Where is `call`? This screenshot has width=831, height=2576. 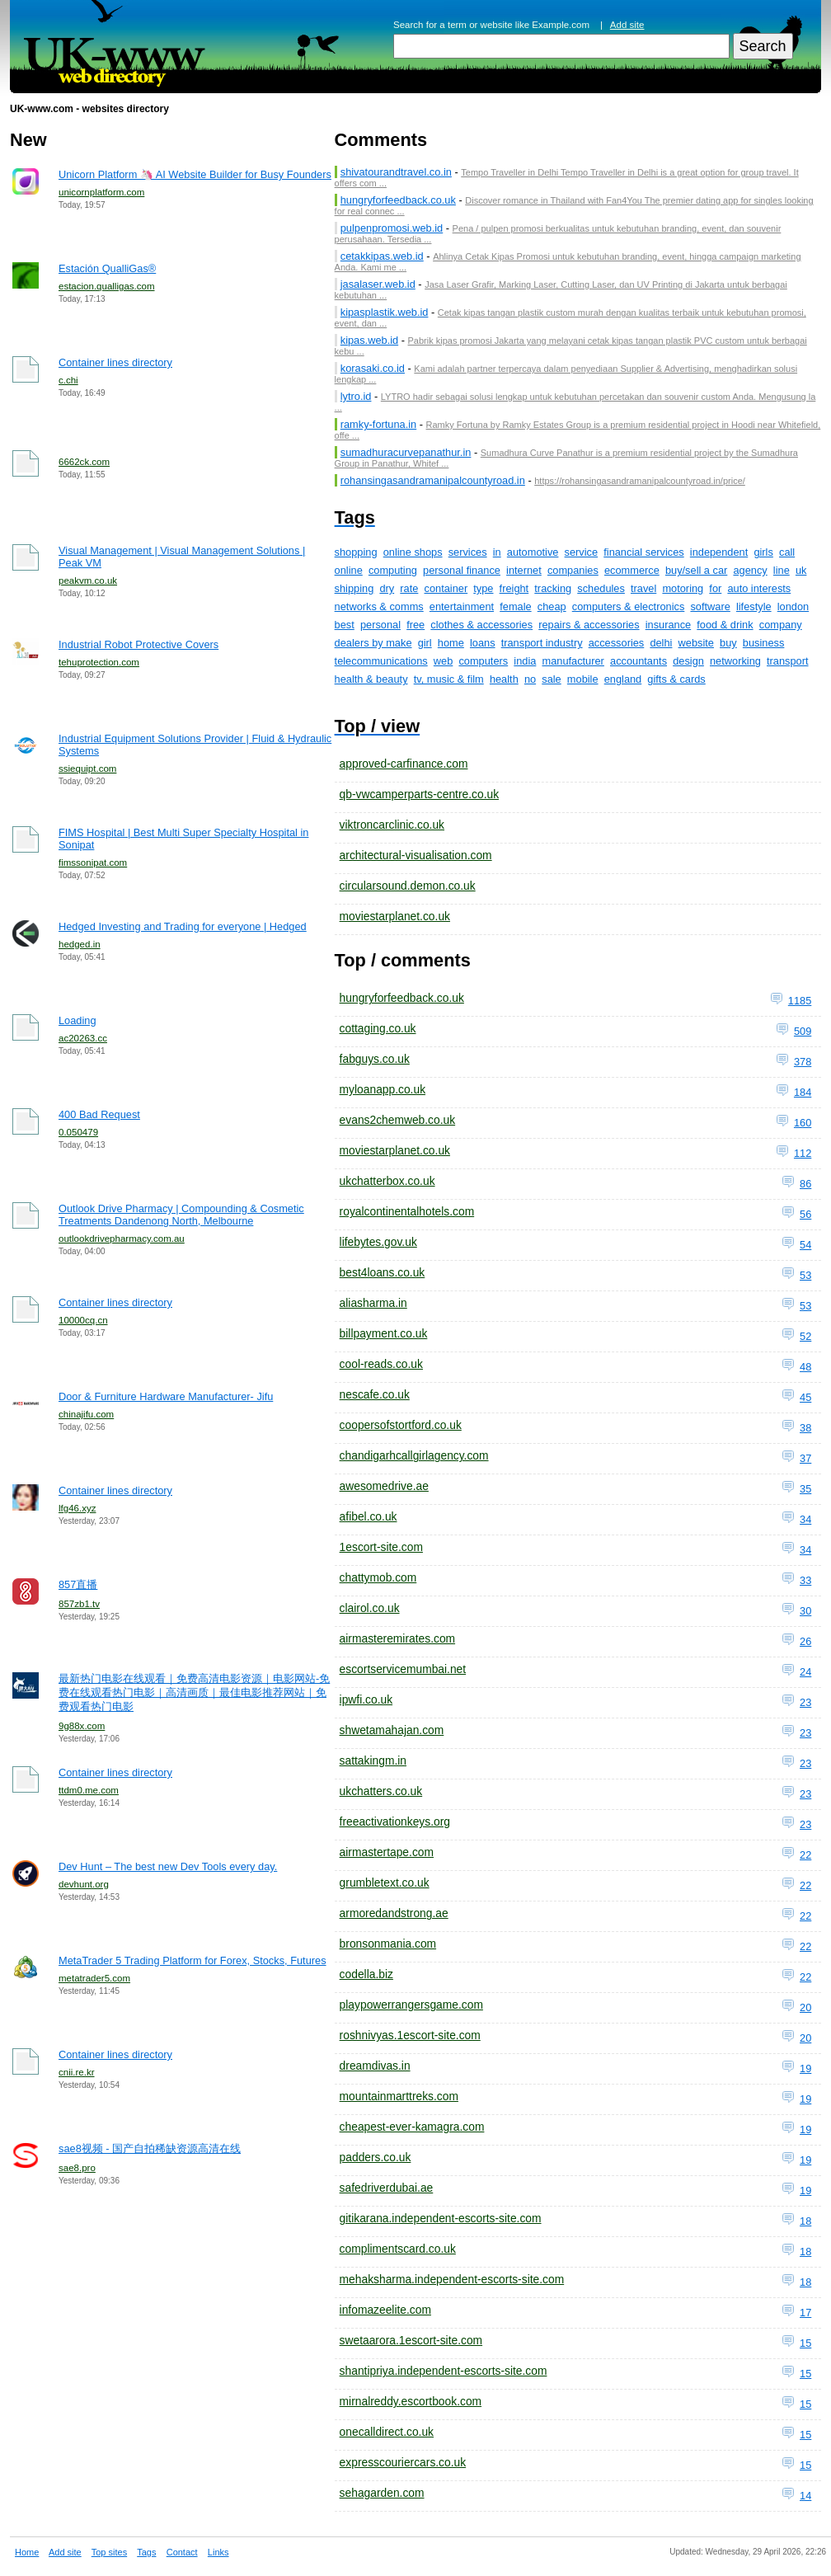 call is located at coordinates (787, 552).